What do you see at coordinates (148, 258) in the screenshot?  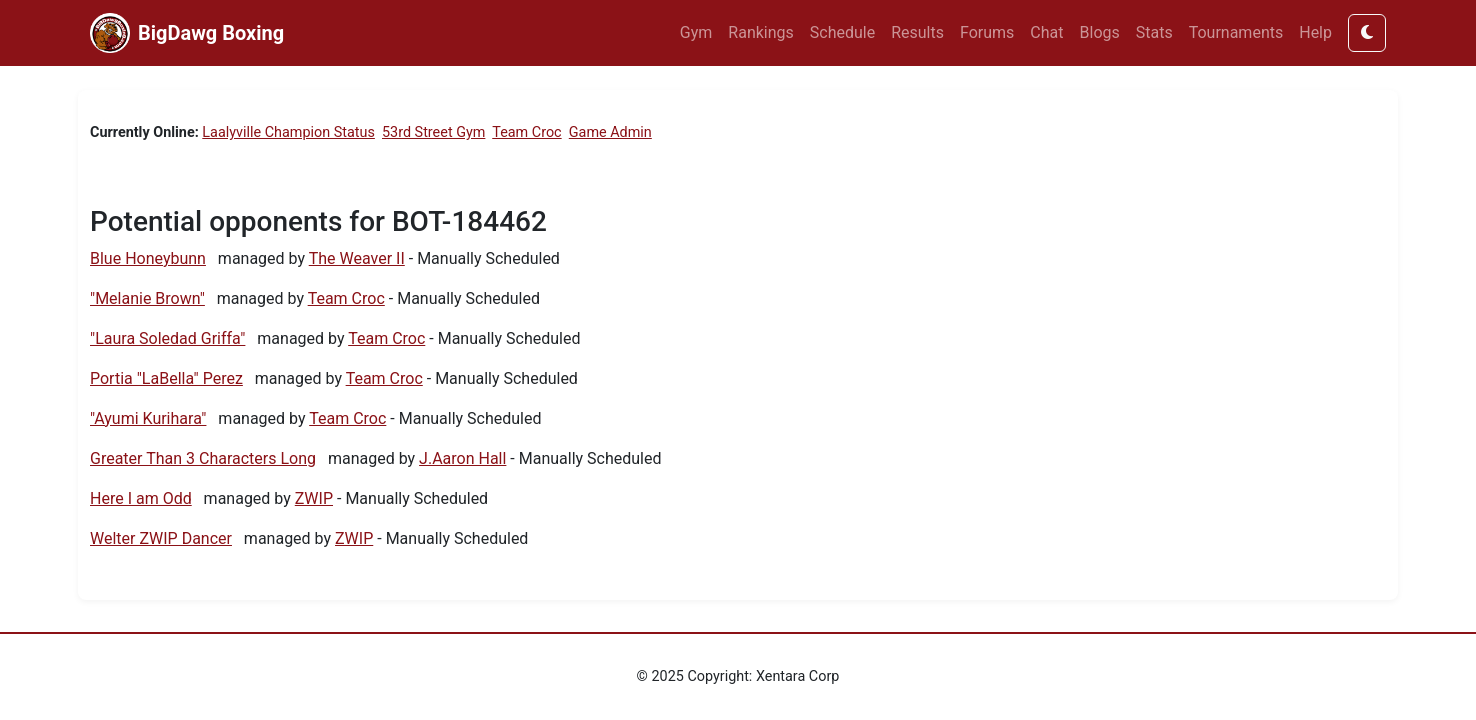 I see `Blue Honeybunn` at bounding box center [148, 258].